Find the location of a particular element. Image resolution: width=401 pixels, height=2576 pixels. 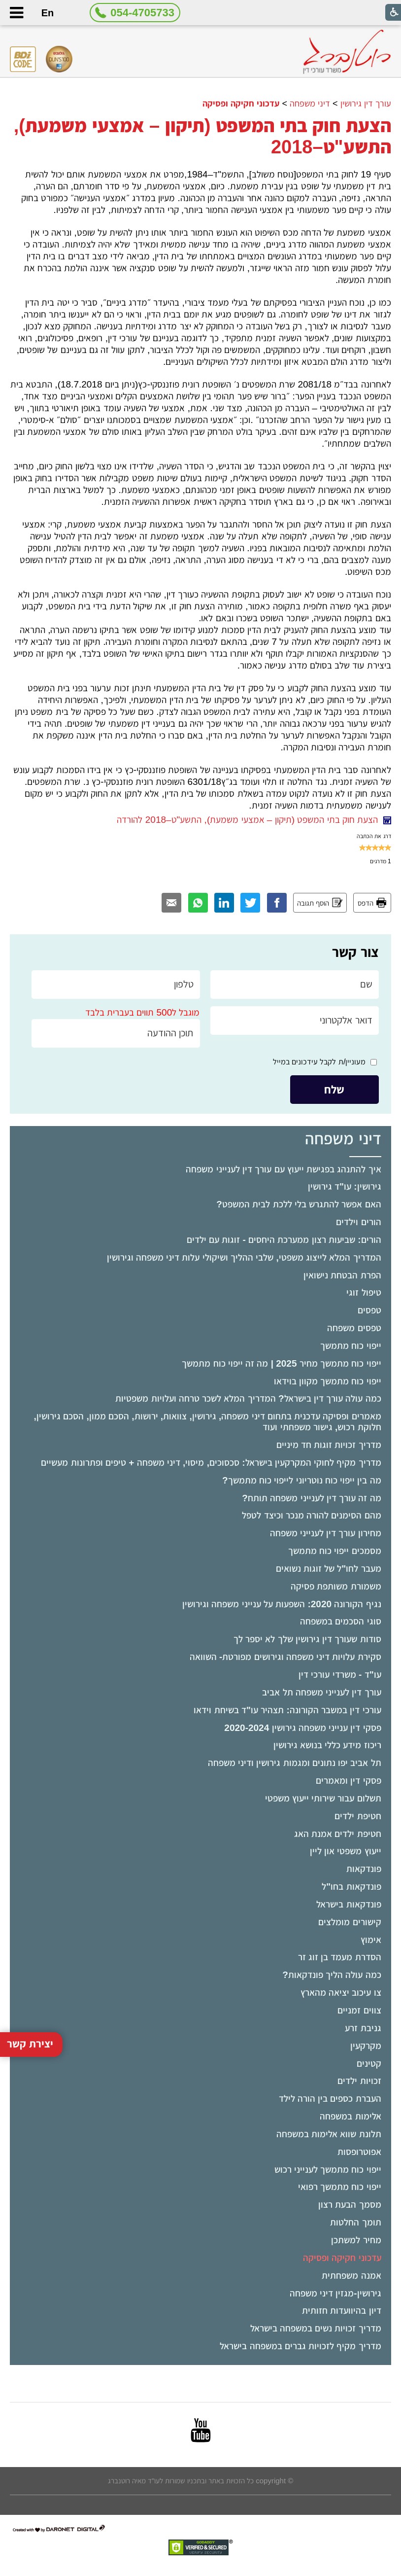

מקרקעין is located at coordinates (365, 2046).